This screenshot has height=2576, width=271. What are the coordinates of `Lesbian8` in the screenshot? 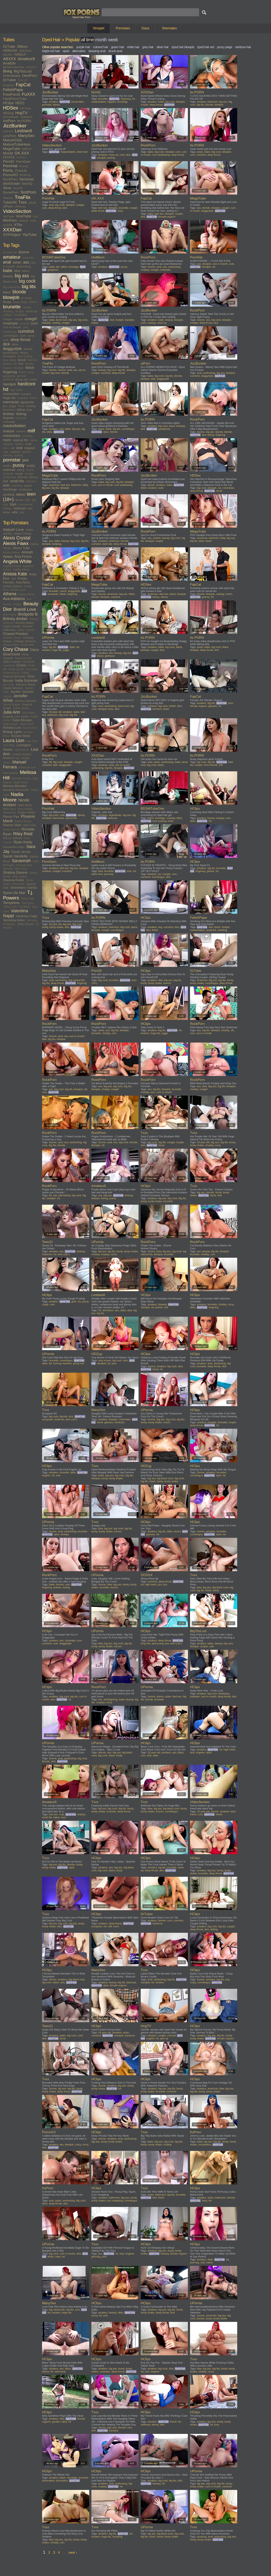 It's located at (23, 131).